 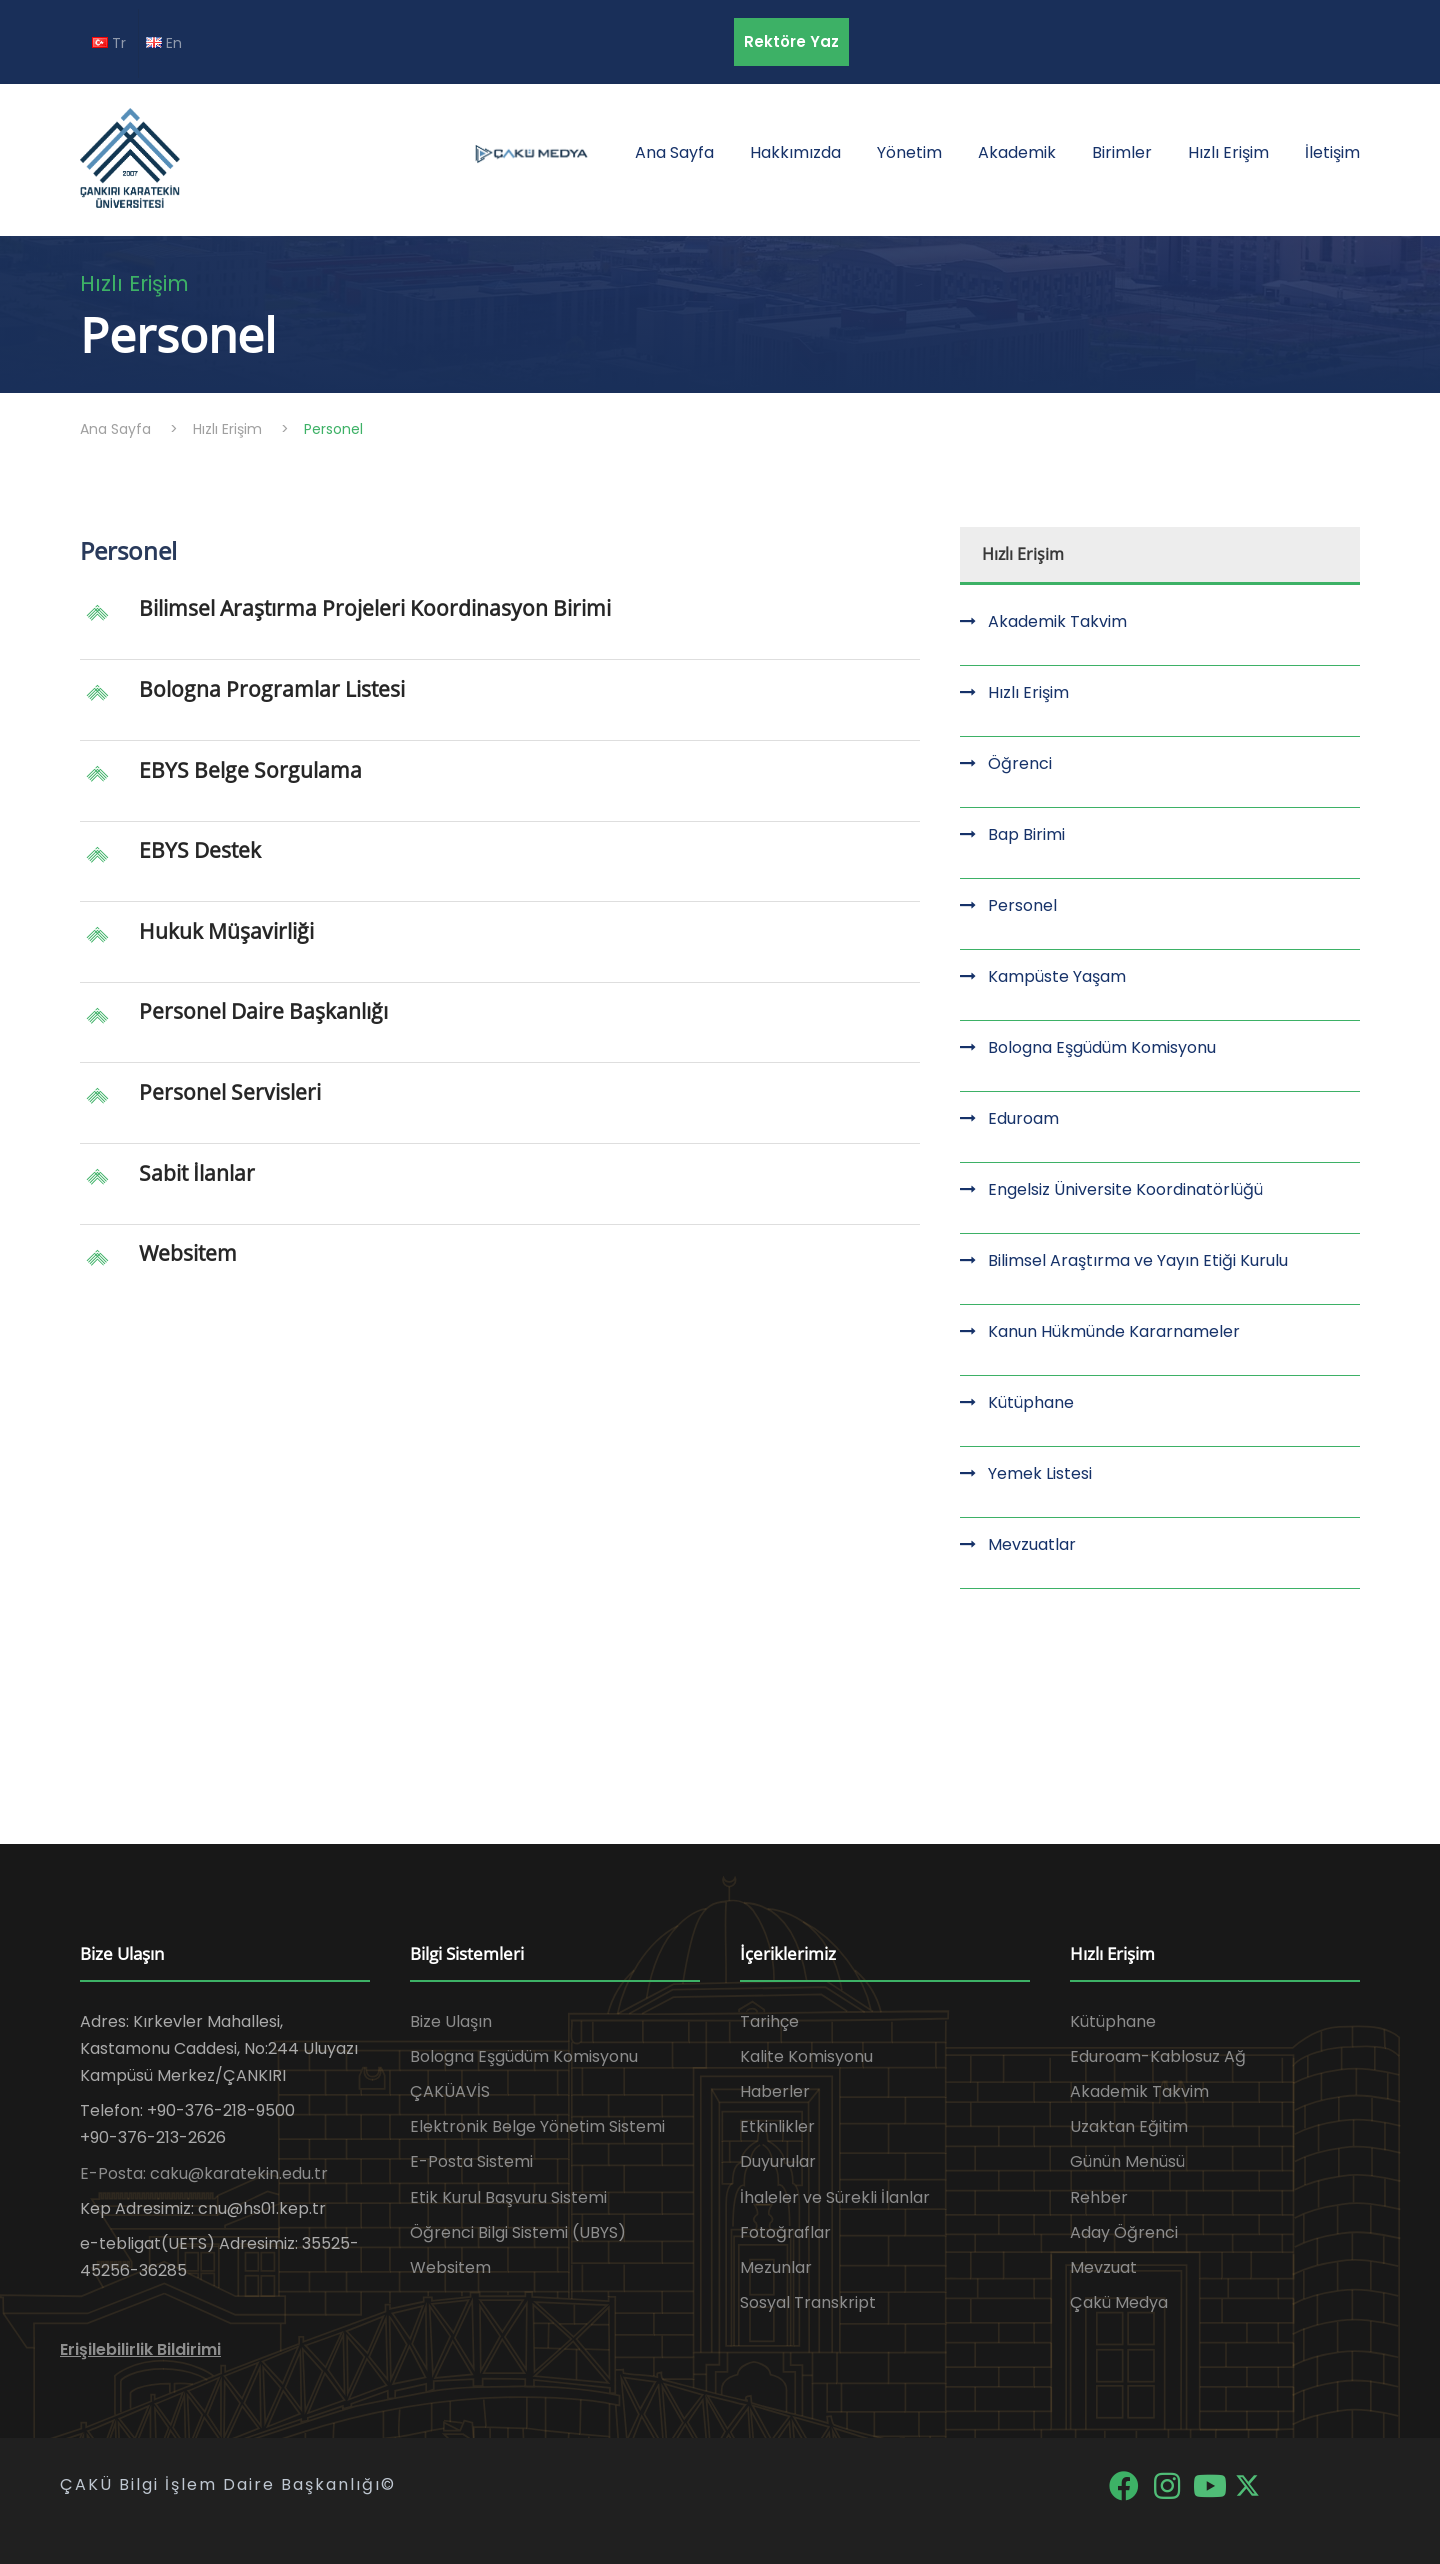 What do you see at coordinates (795, 152) in the screenshot?
I see `Hakkımızda` at bounding box center [795, 152].